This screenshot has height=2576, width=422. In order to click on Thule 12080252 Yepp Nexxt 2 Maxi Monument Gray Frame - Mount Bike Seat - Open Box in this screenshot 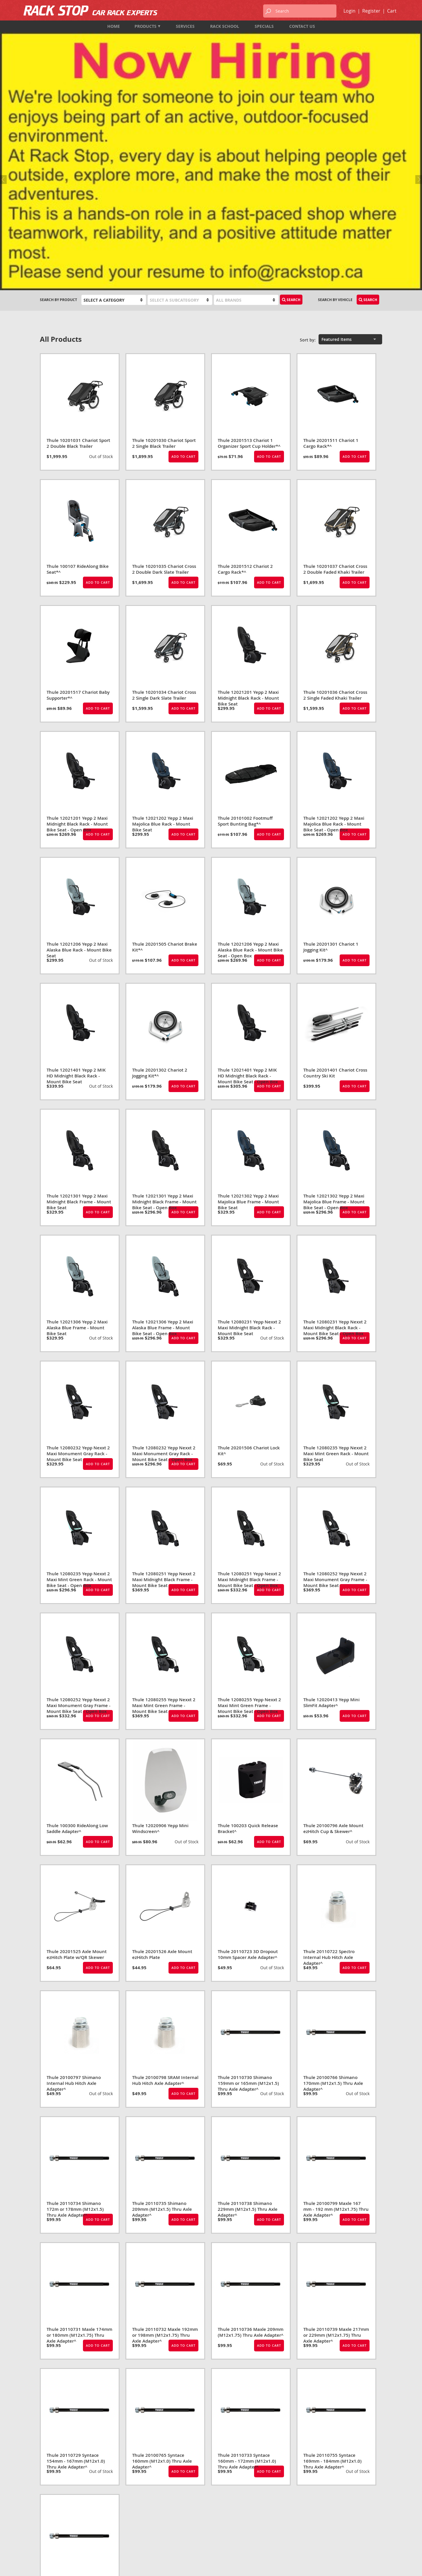, I will do `click(78, 1512)`.